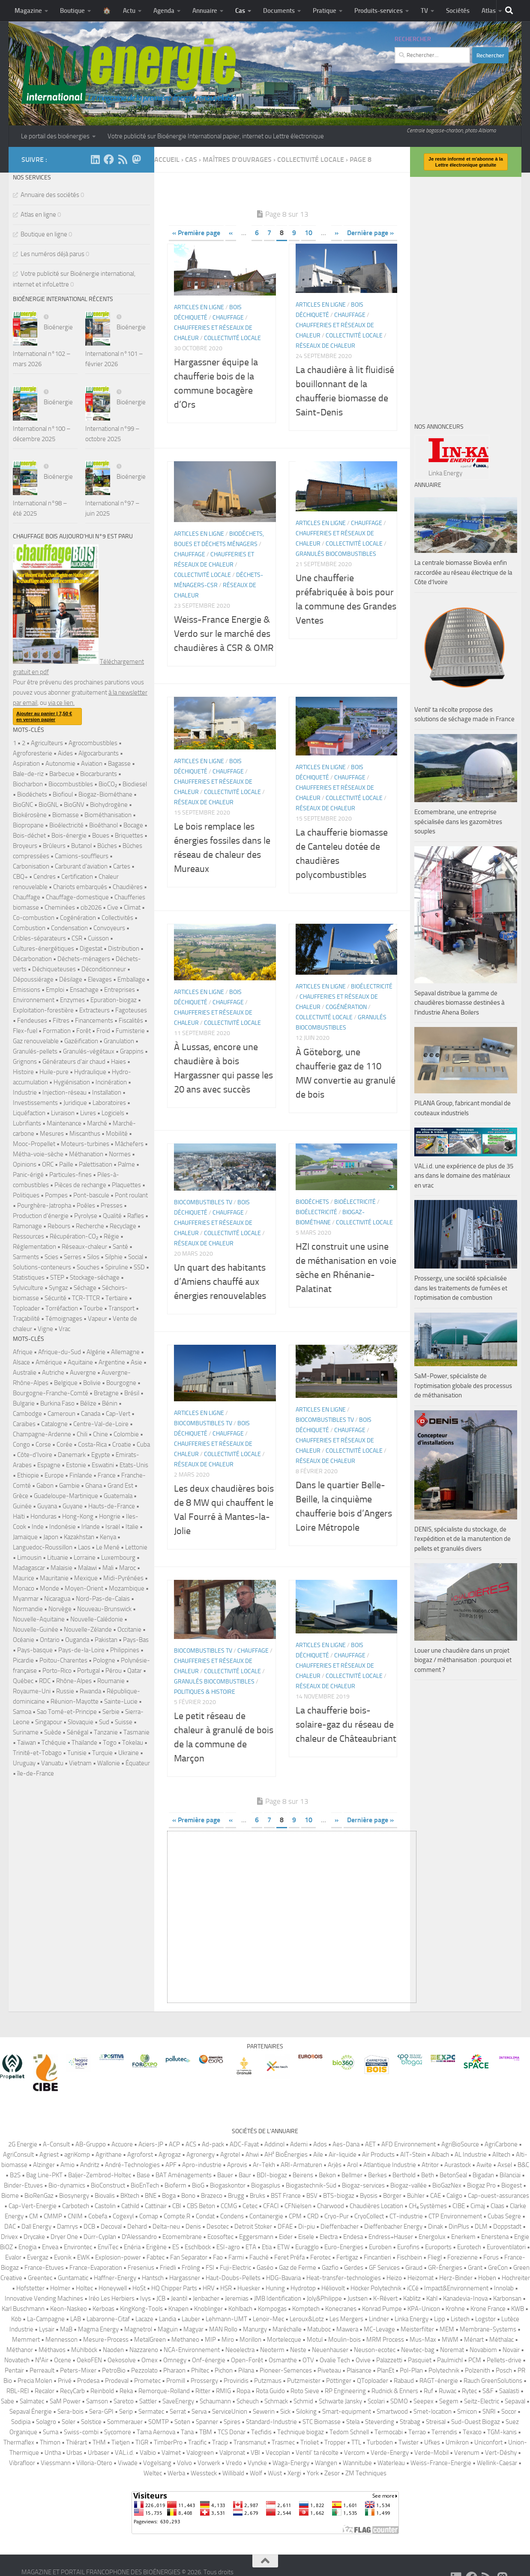 The height and width of the screenshot is (2576, 530). Describe the element at coordinates (312, 1202) in the screenshot. I see `Biodéchets` at that location.